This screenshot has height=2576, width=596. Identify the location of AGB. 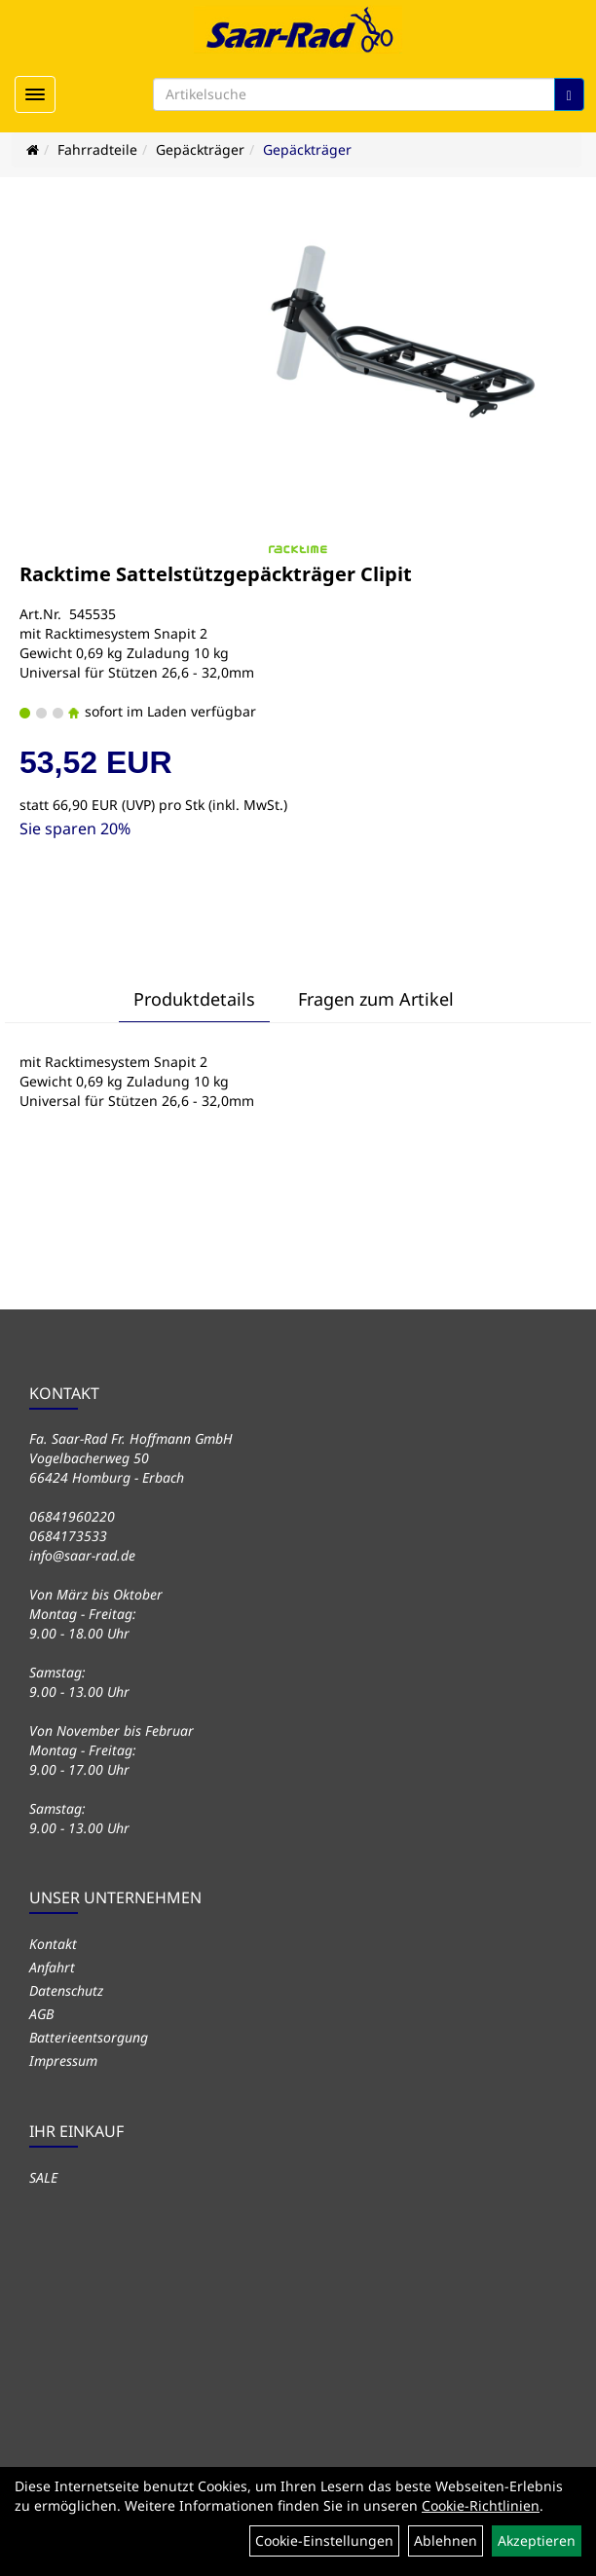
(41, 2014).